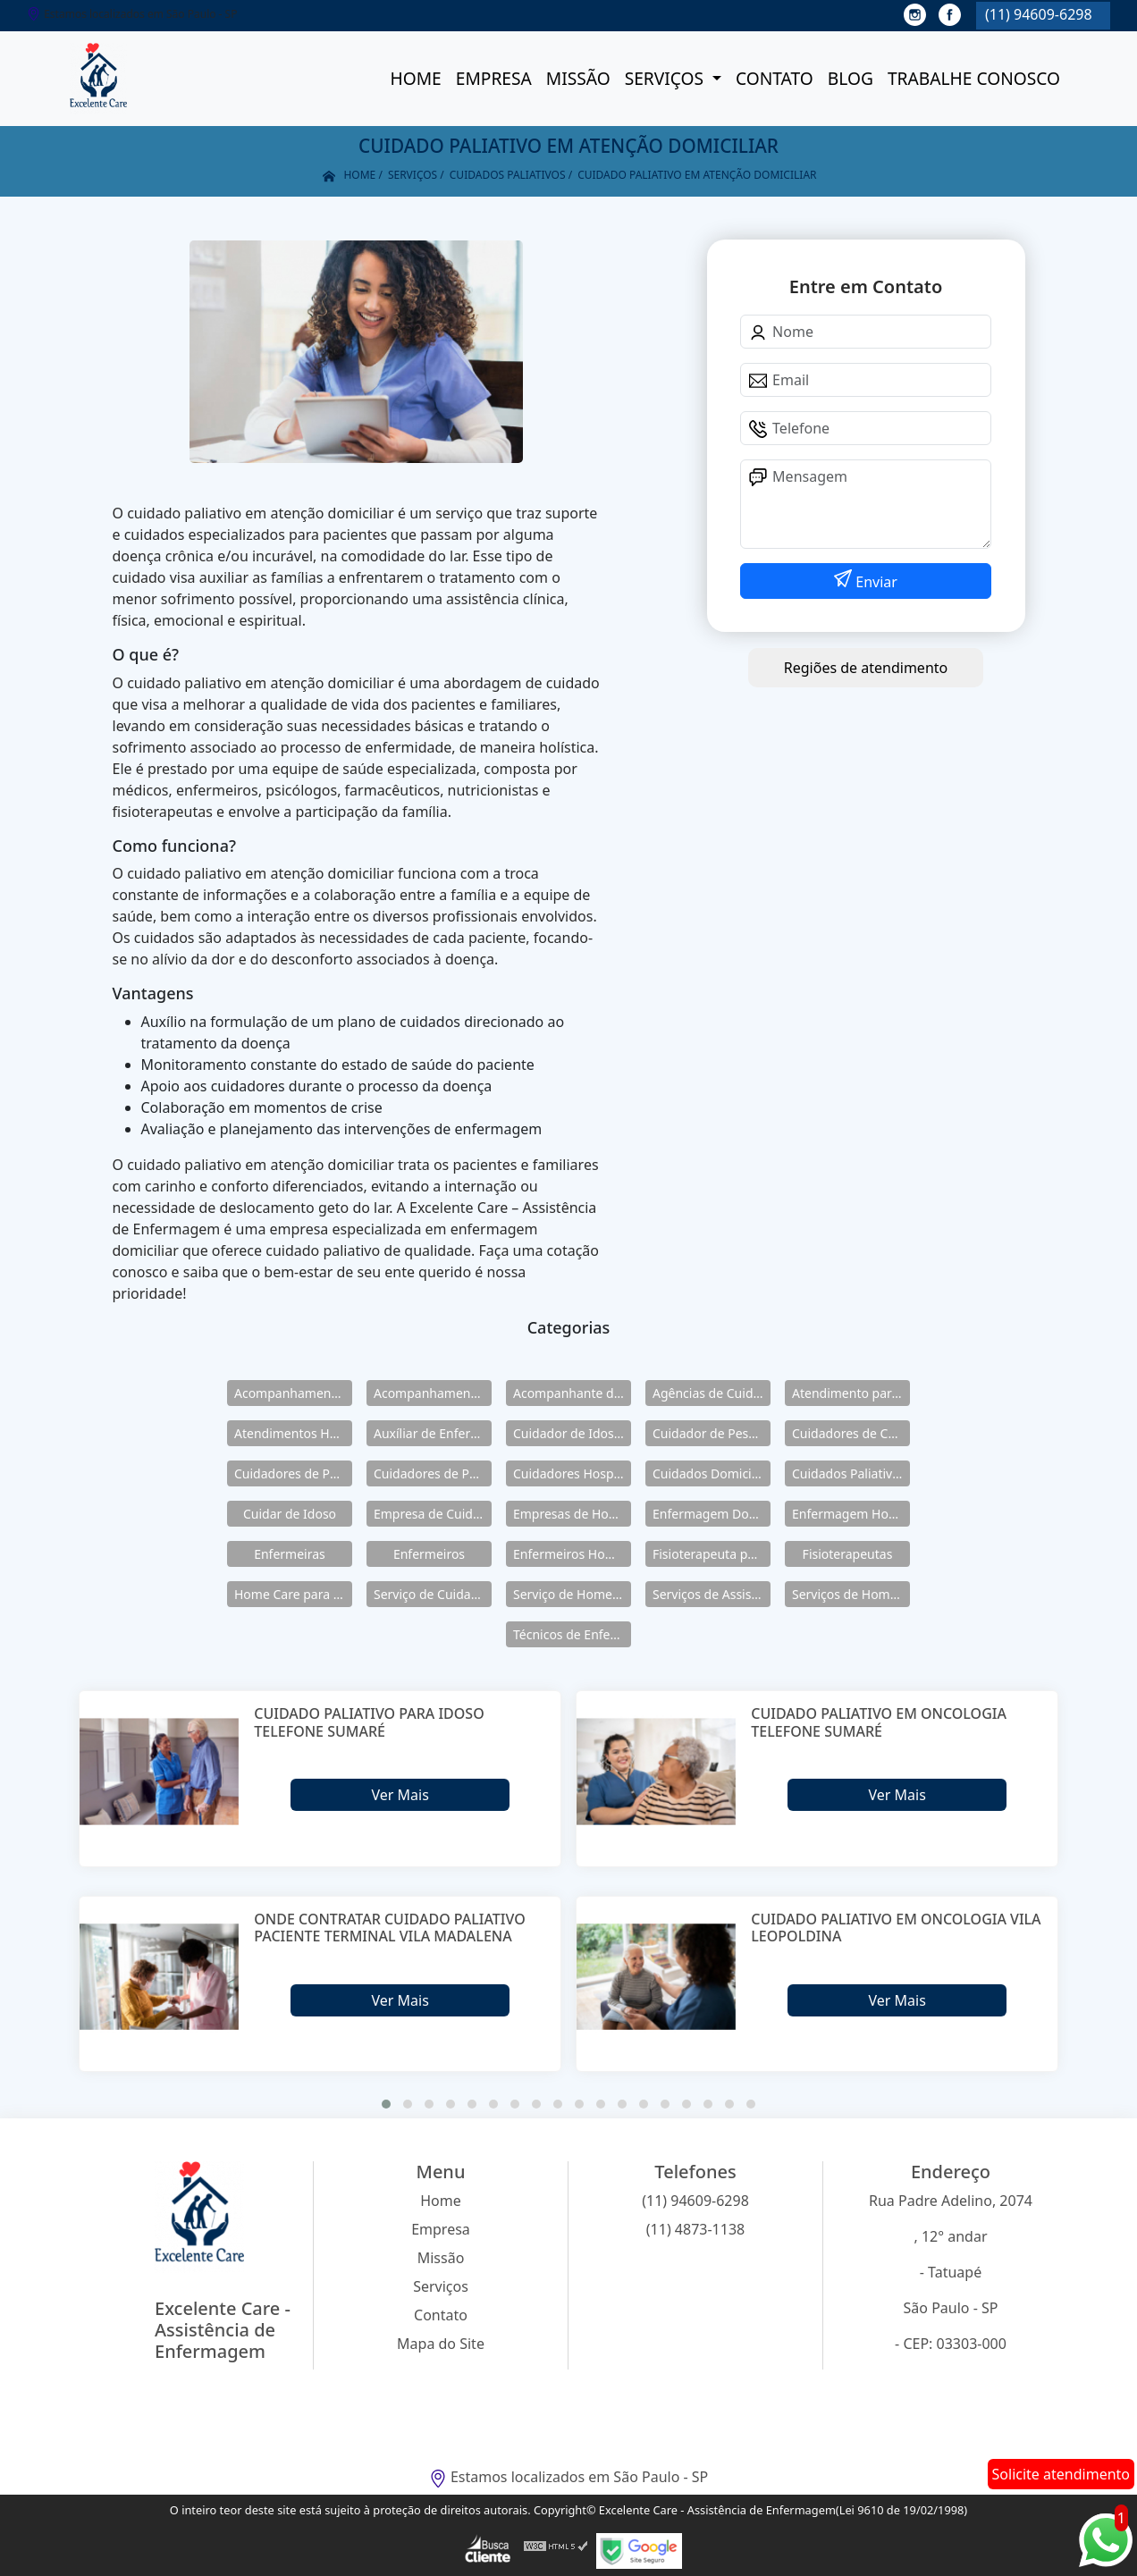 The width and height of the screenshot is (1137, 2576). I want to click on Fisioterapeuta para Idosos, so click(712, 1553).